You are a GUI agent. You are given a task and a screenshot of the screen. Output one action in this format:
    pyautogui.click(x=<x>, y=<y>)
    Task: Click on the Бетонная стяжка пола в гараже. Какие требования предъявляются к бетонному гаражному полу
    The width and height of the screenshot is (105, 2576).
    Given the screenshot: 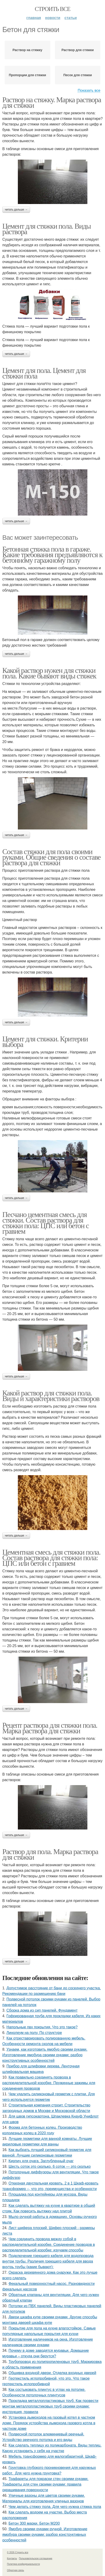 What is the action you would take?
    pyautogui.click(x=52, y=554)
    